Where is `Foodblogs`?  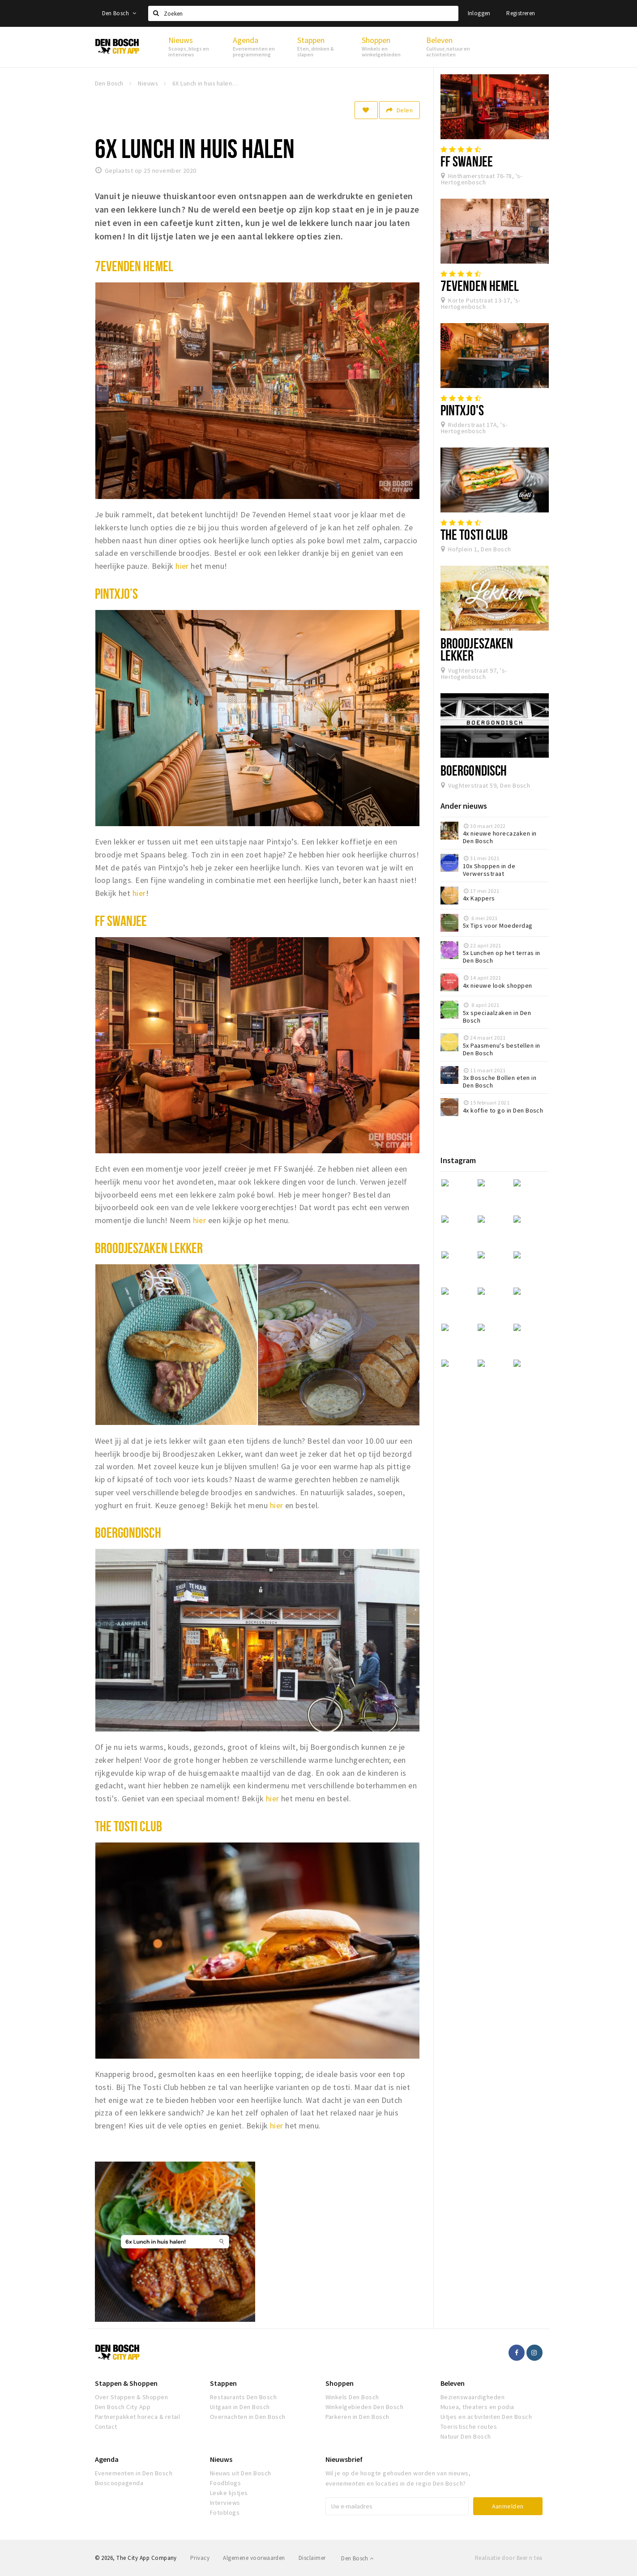 Foodblogs is located at coordinates (225, 2483).